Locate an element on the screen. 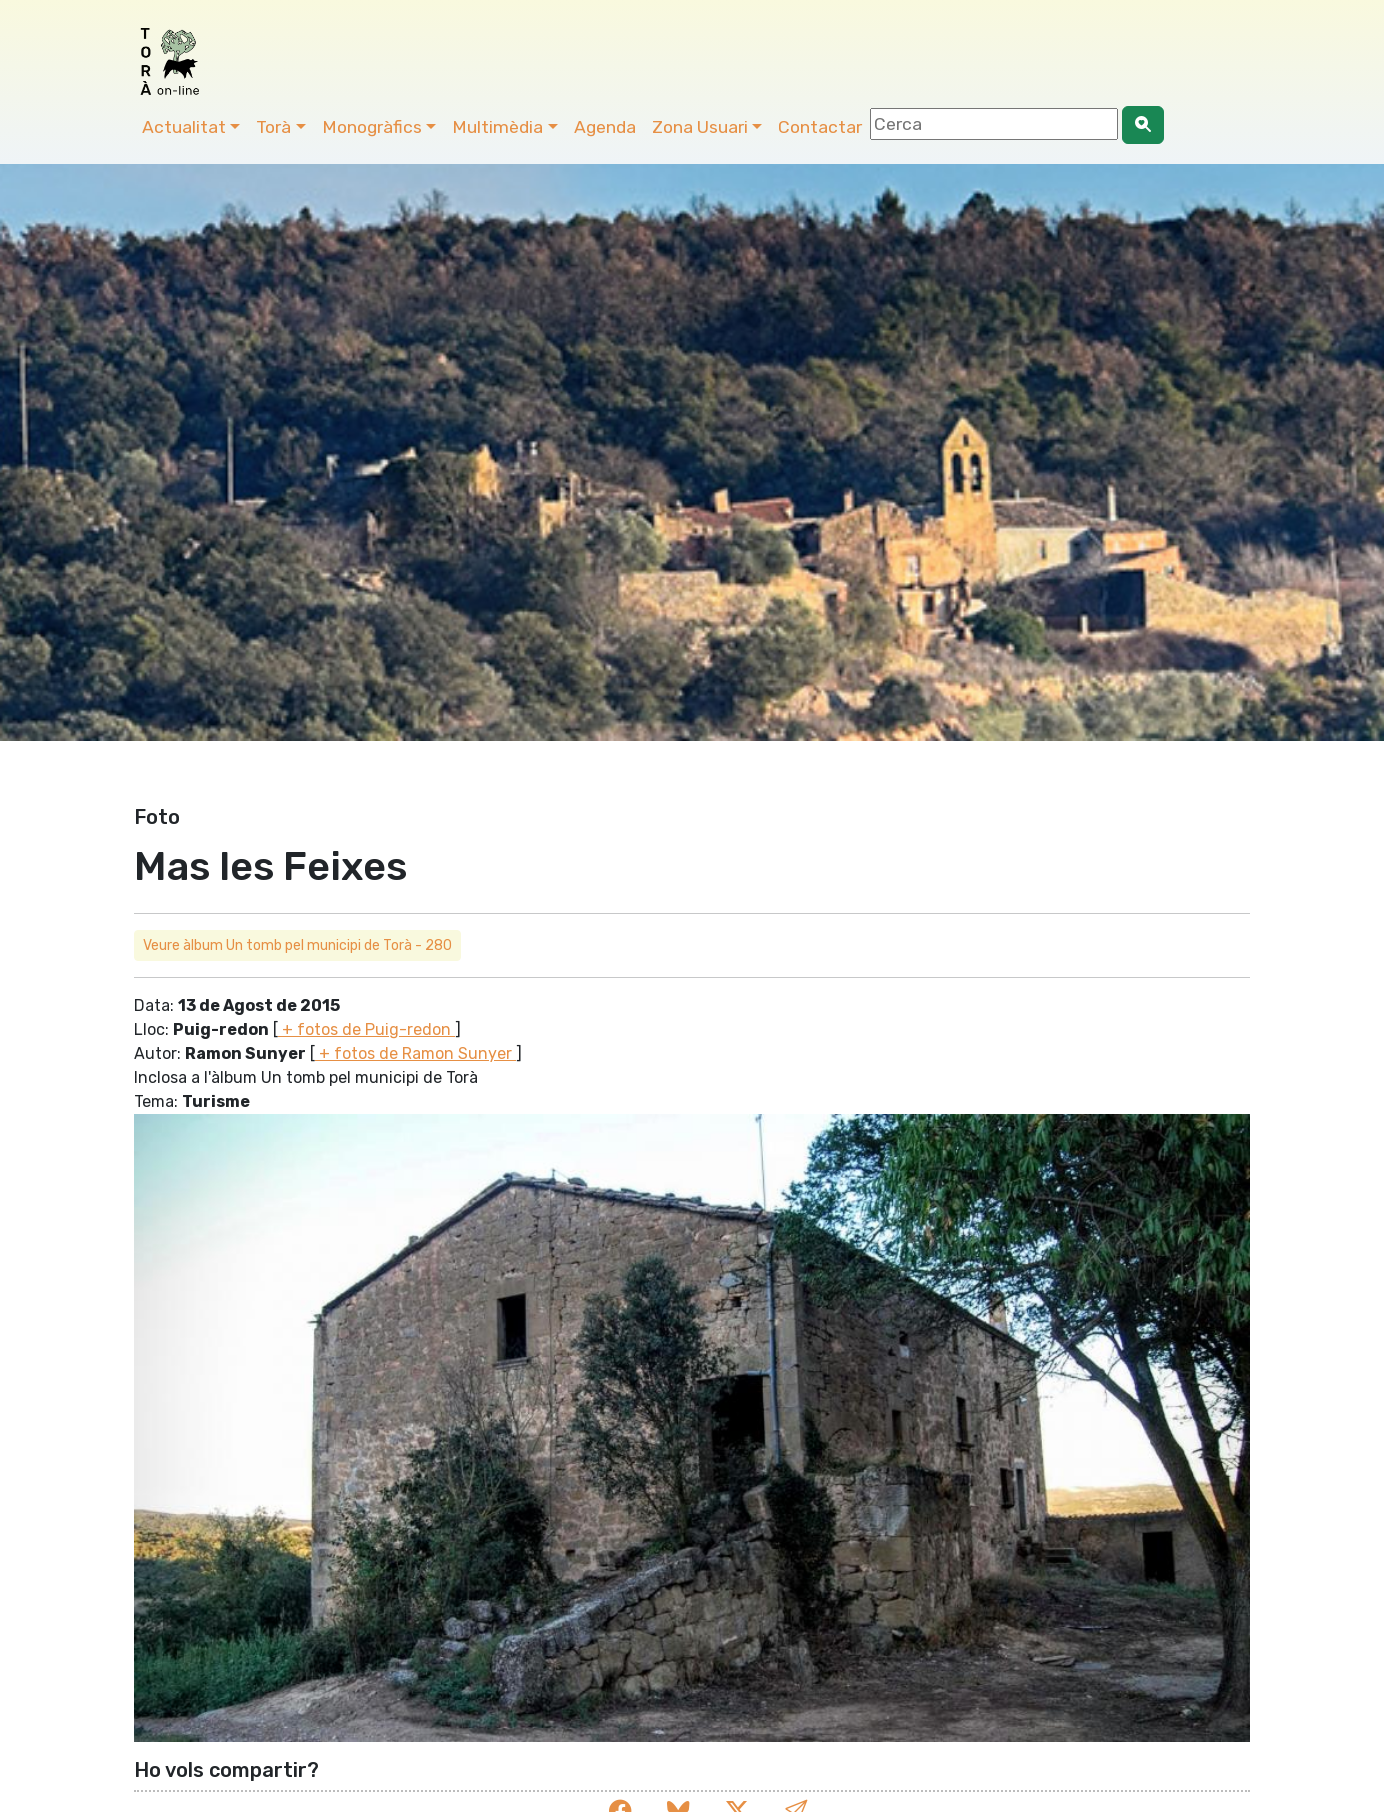  + fotos de Puig-redon is located at coordinates (366, 1029).